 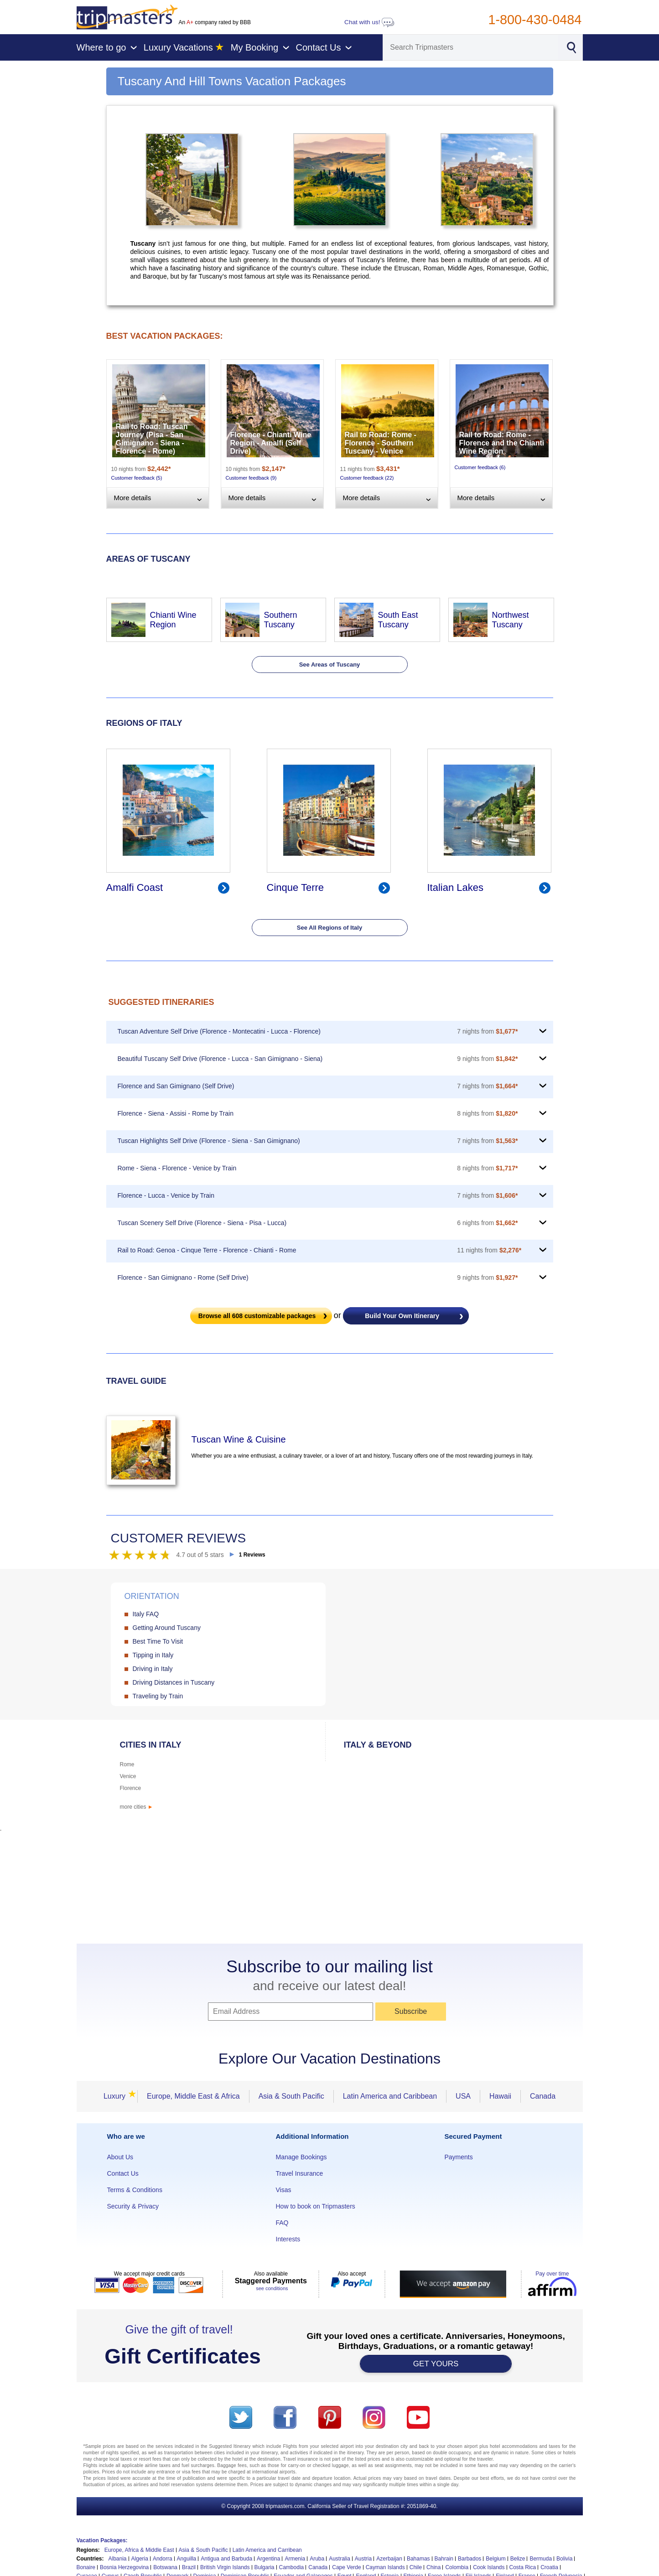 I want to click on Tuscan Adventure Self Drive (Florence - Montecatini - Lucca - Florence), so click(x=219, y=1031).